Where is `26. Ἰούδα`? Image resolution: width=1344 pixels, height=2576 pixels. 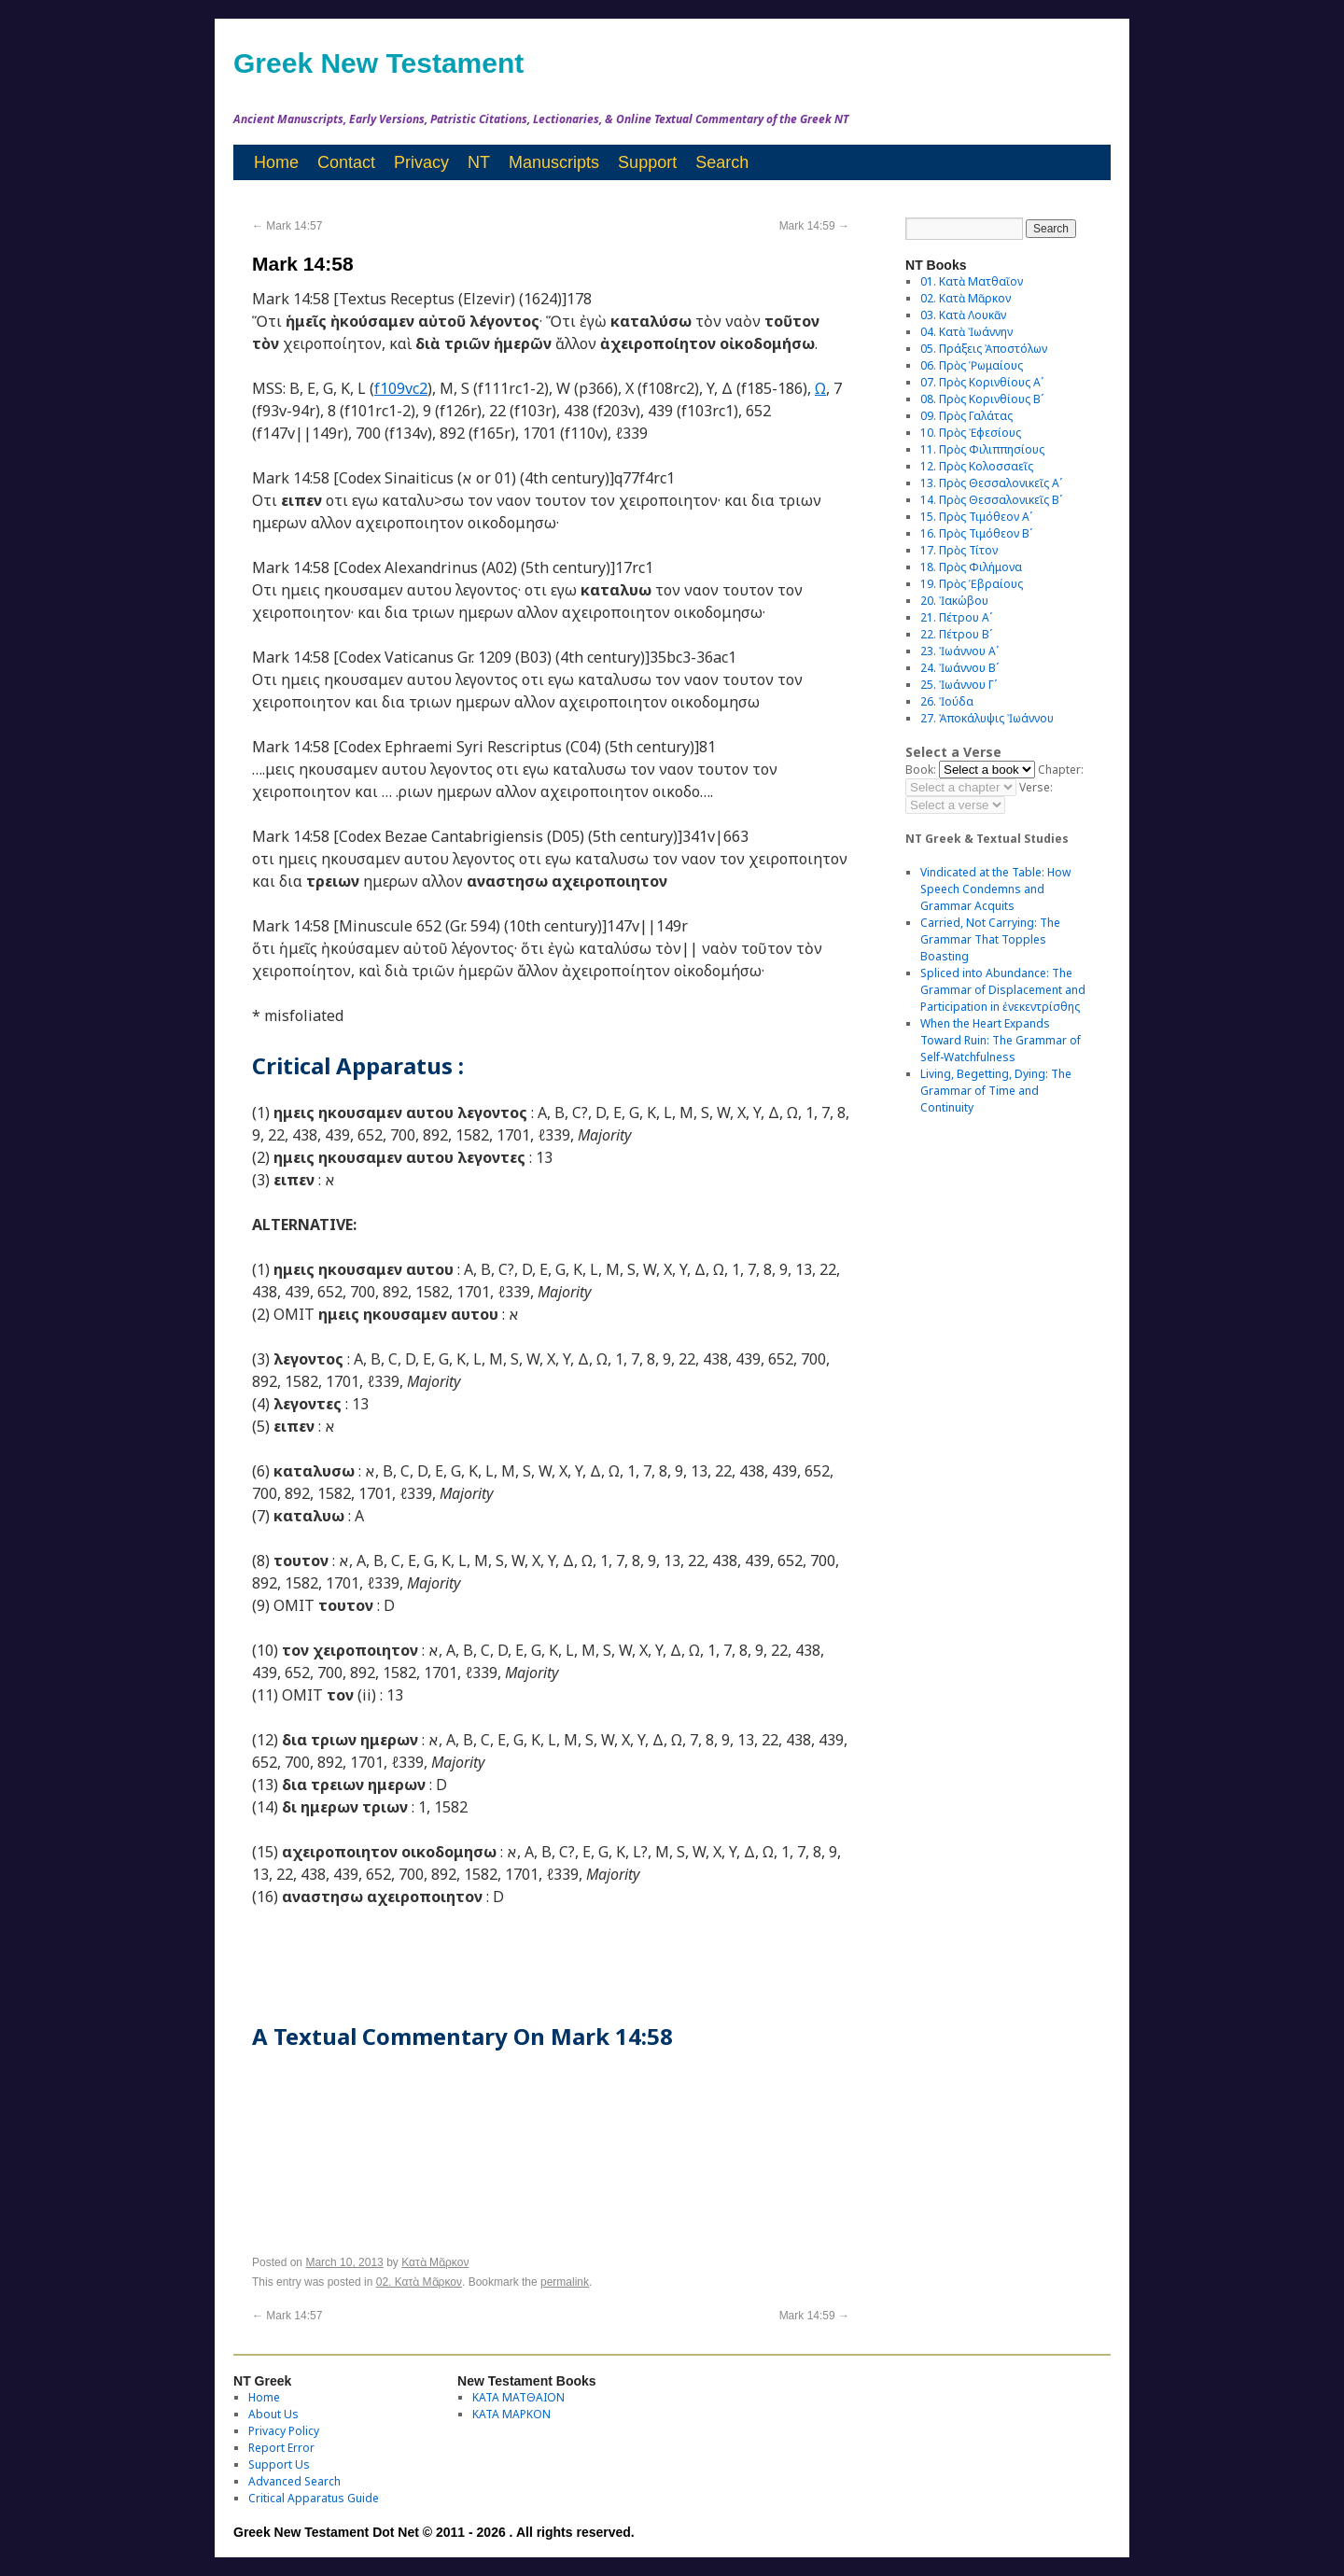 26. Ἰούδα is located at coordinates (946, 701).